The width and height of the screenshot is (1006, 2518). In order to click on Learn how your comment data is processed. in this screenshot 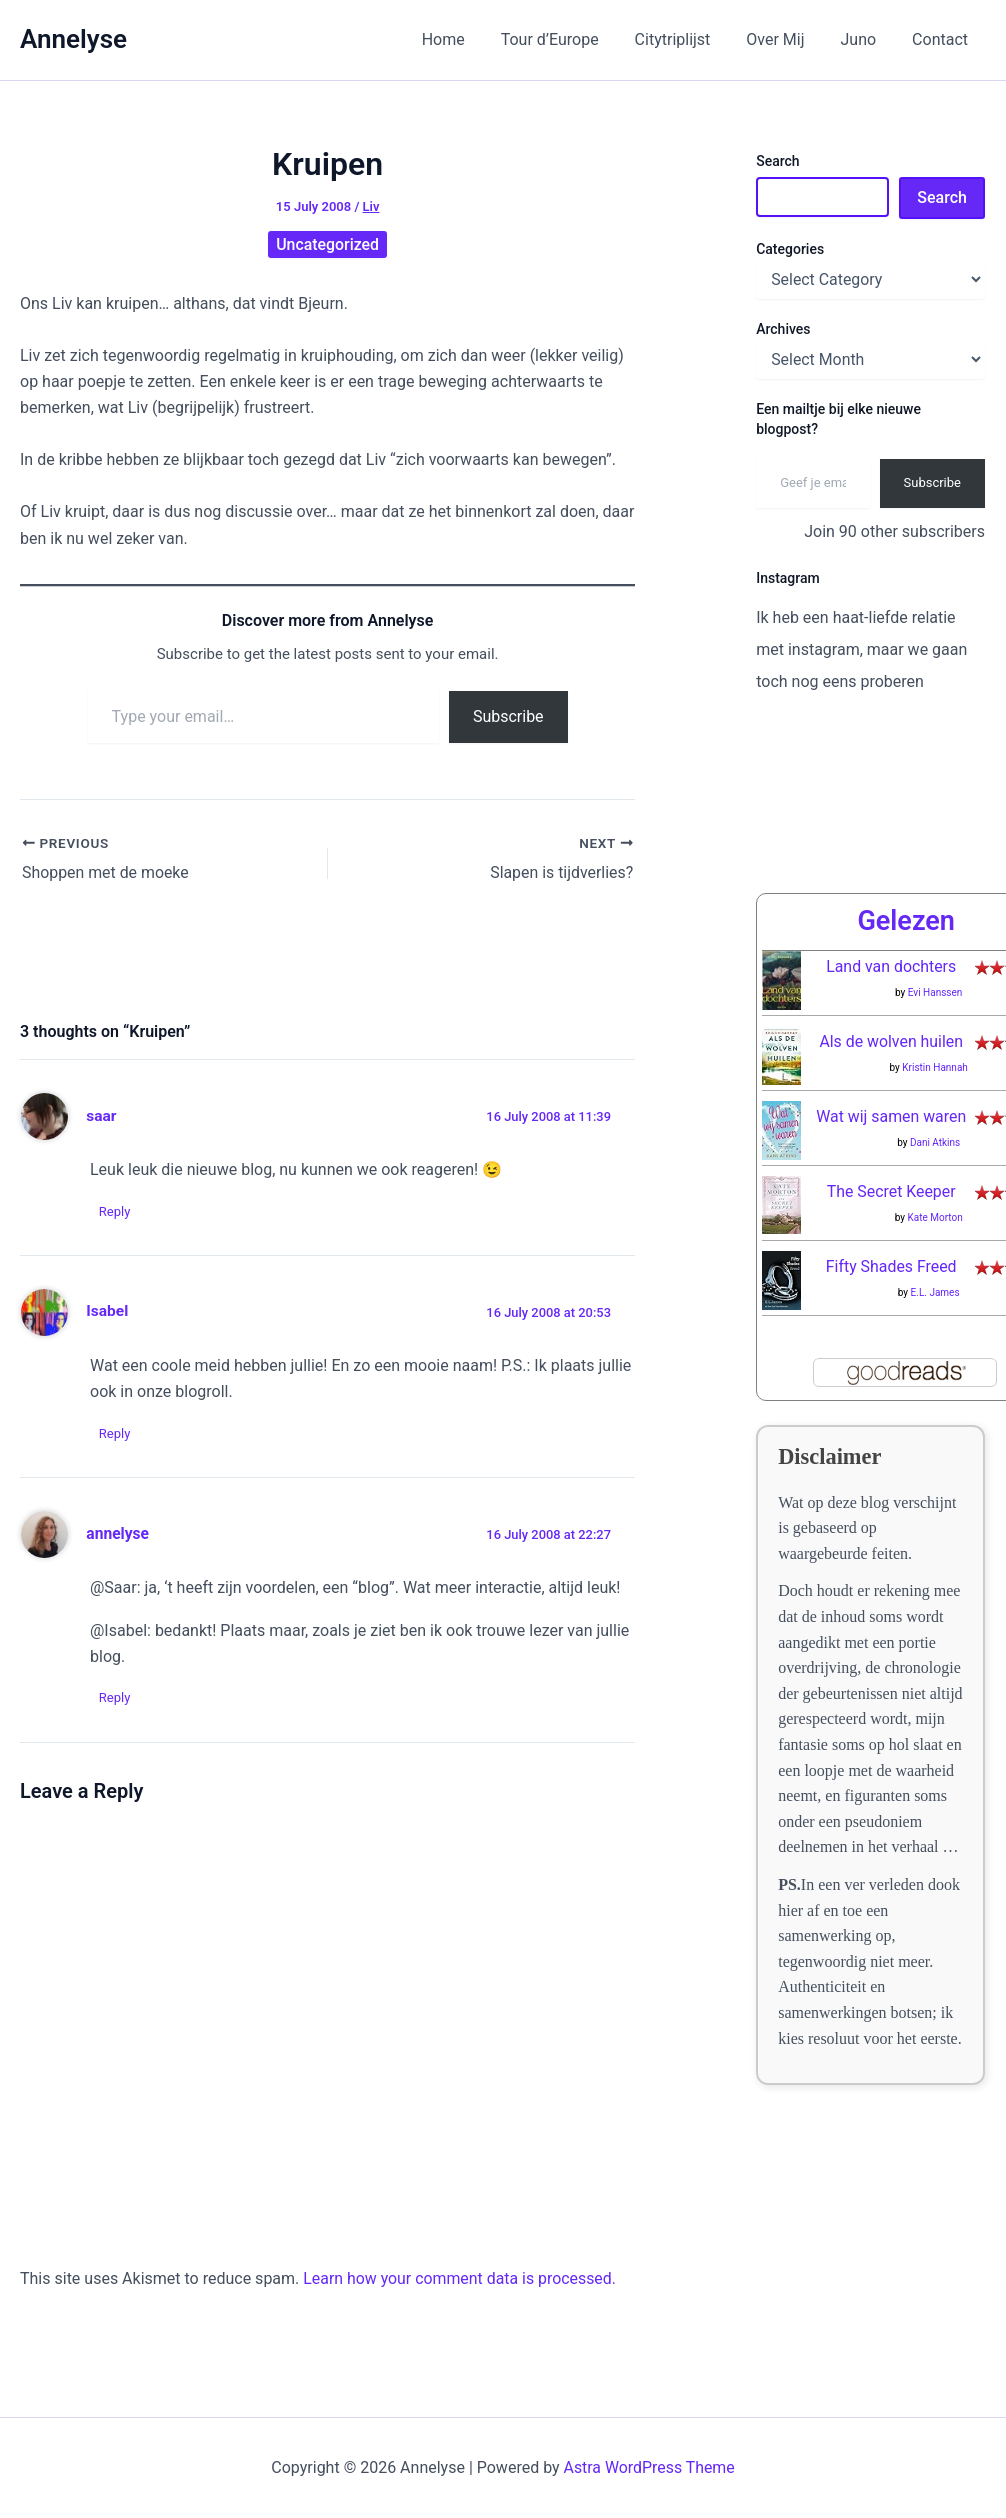, I will do `click(460, 2278)`.